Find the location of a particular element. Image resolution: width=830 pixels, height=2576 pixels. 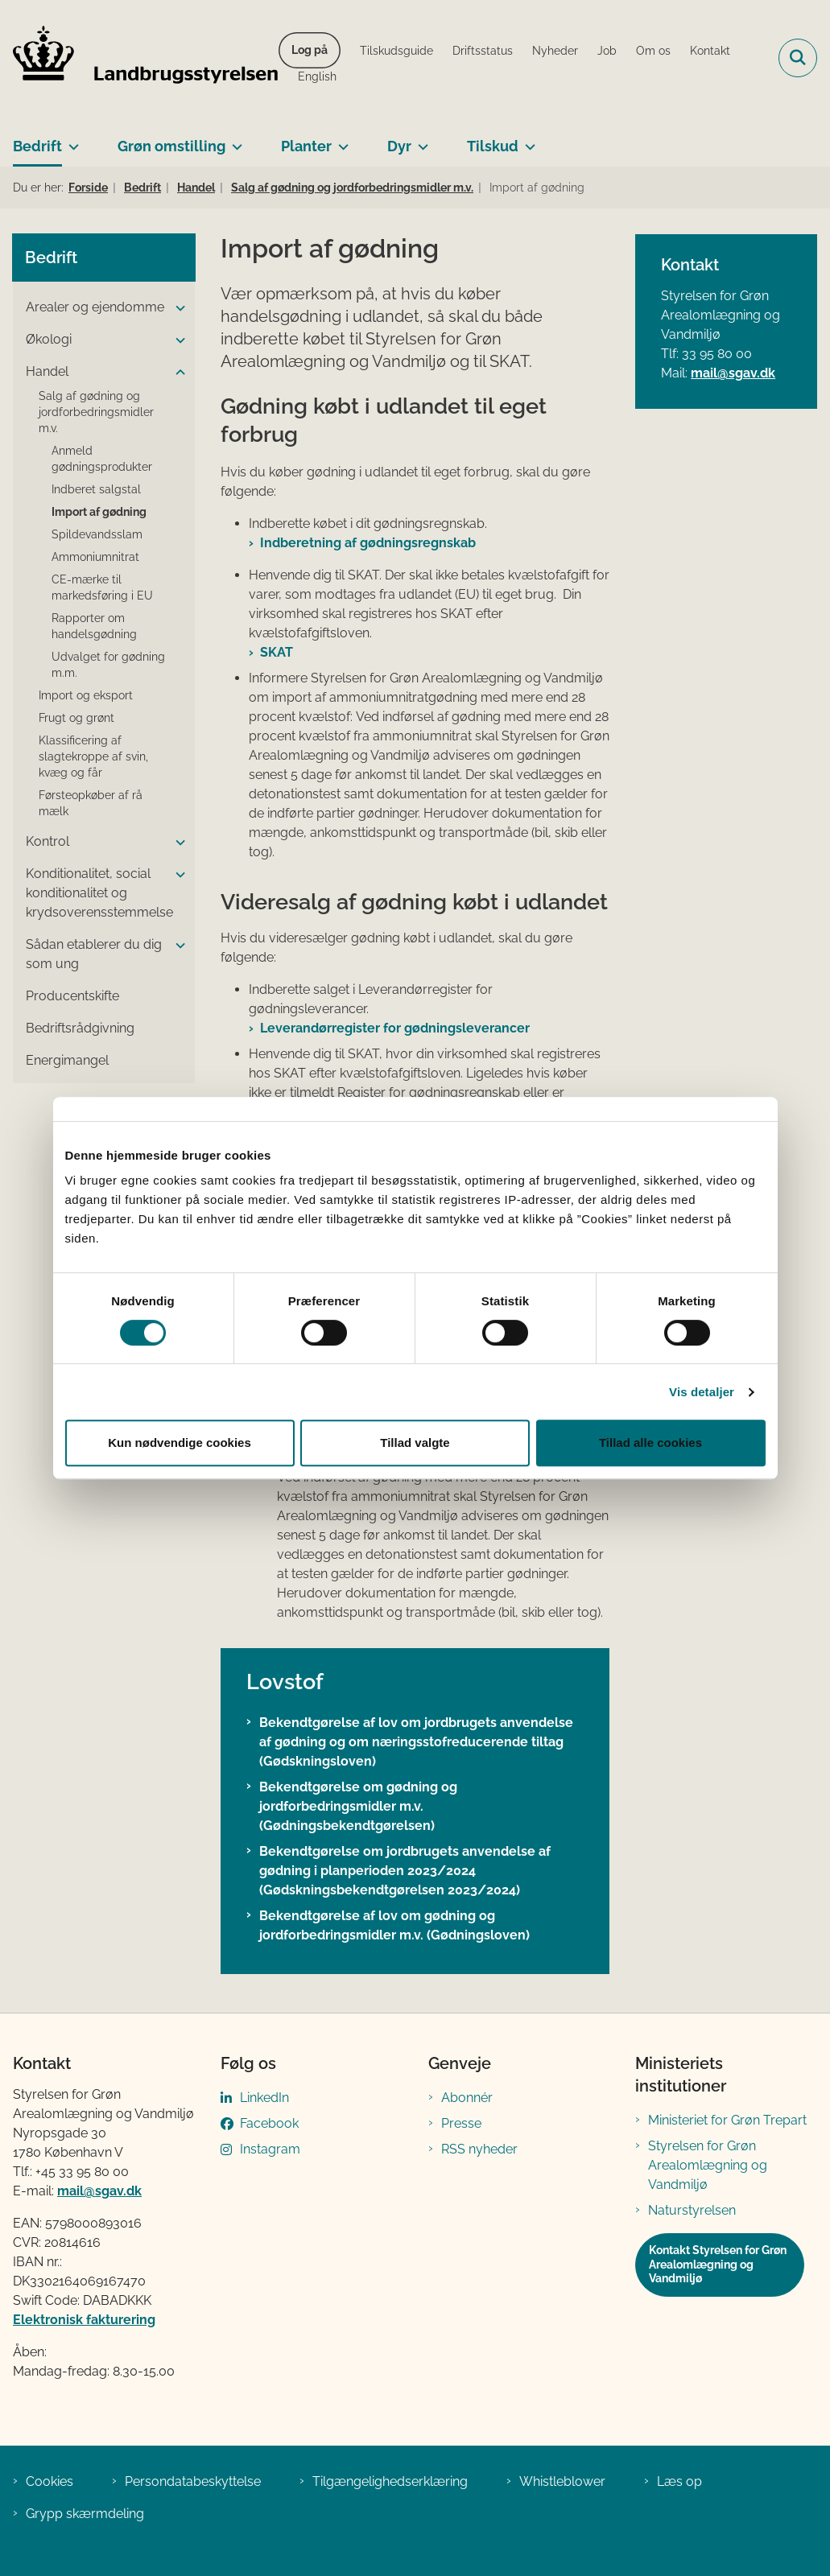

[button] is located at coordinates (176, 308).